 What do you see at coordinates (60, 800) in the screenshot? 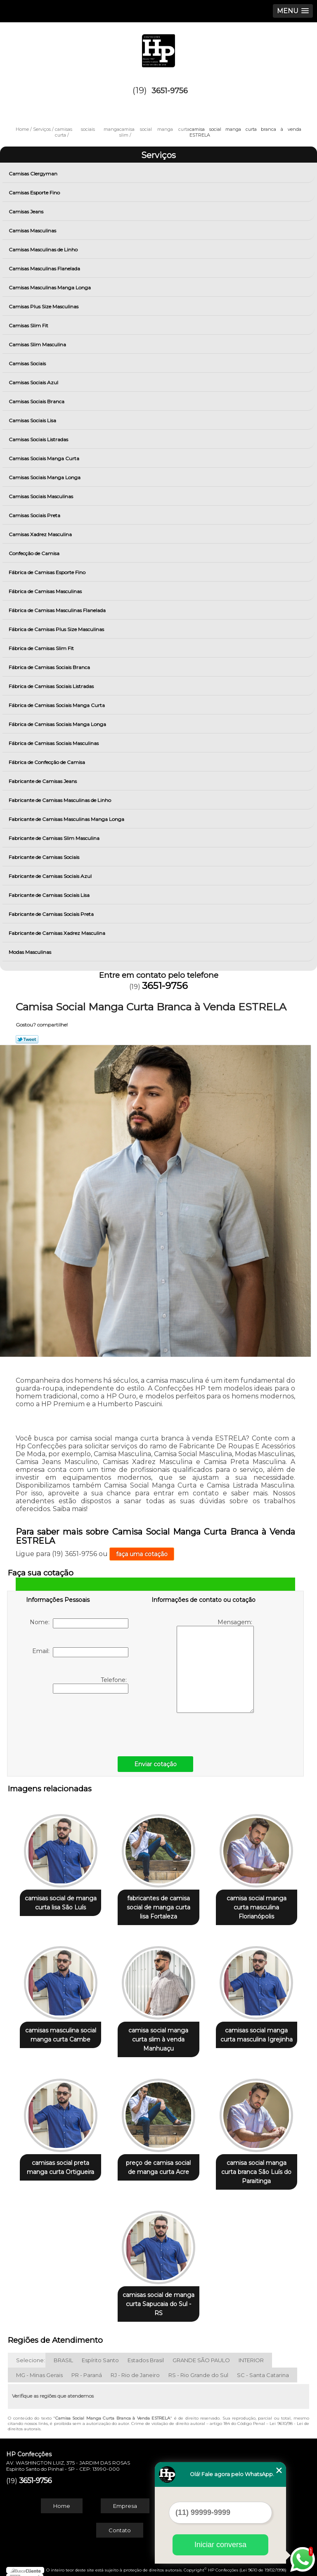
I see `Fabricante de Camisas Masculinas de Linho` at bounding box center [60, 800].